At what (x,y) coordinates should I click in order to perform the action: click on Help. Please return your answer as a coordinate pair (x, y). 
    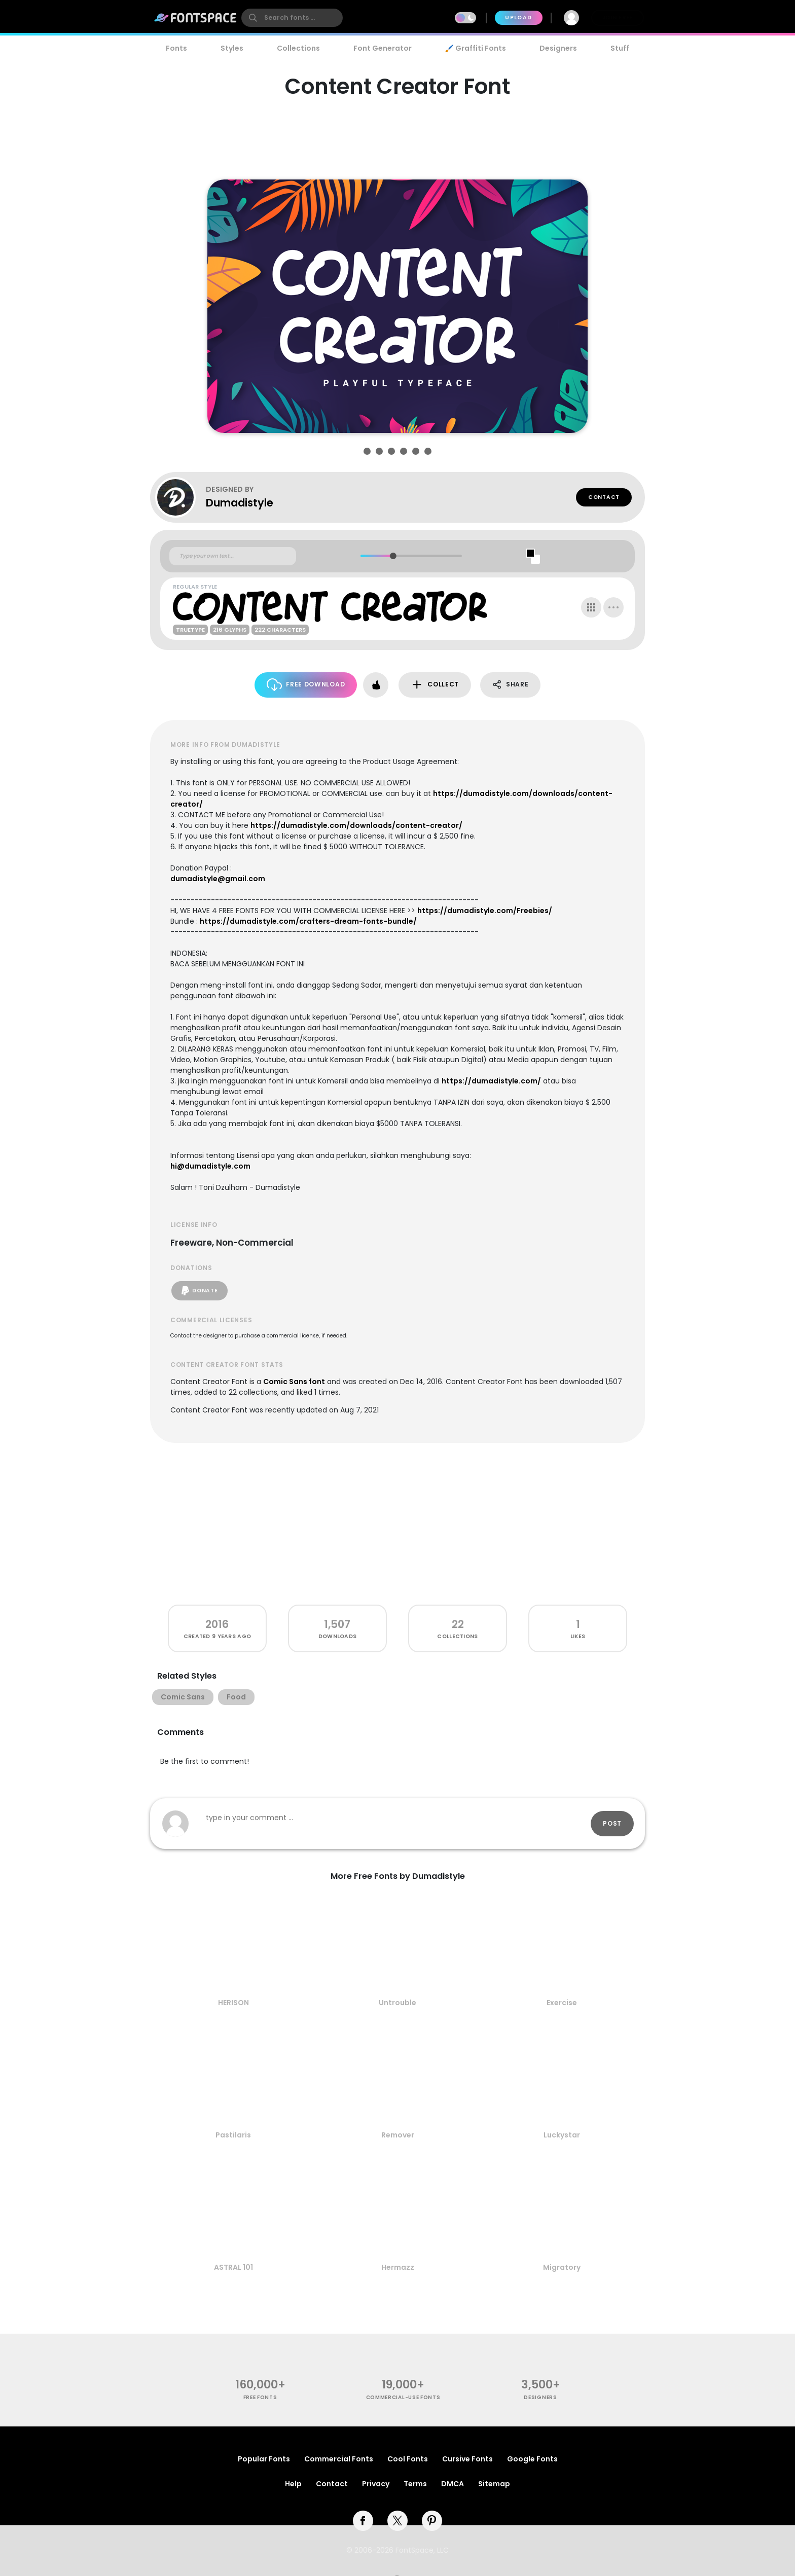
    Looking at the image, I should click on (293, 2484).